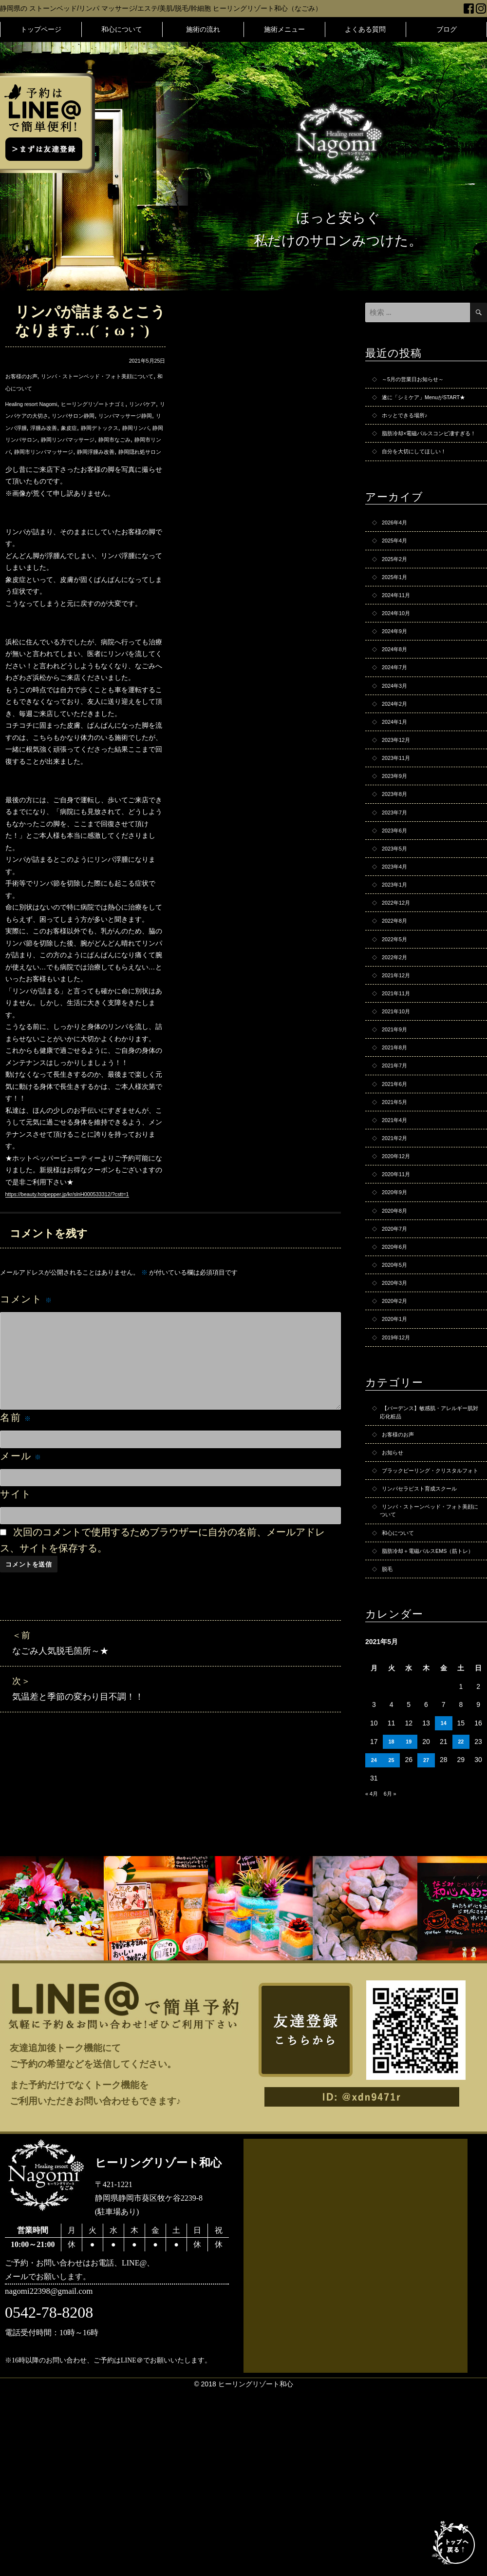  I want to click on 静岡デトックス, so click(46, 439).